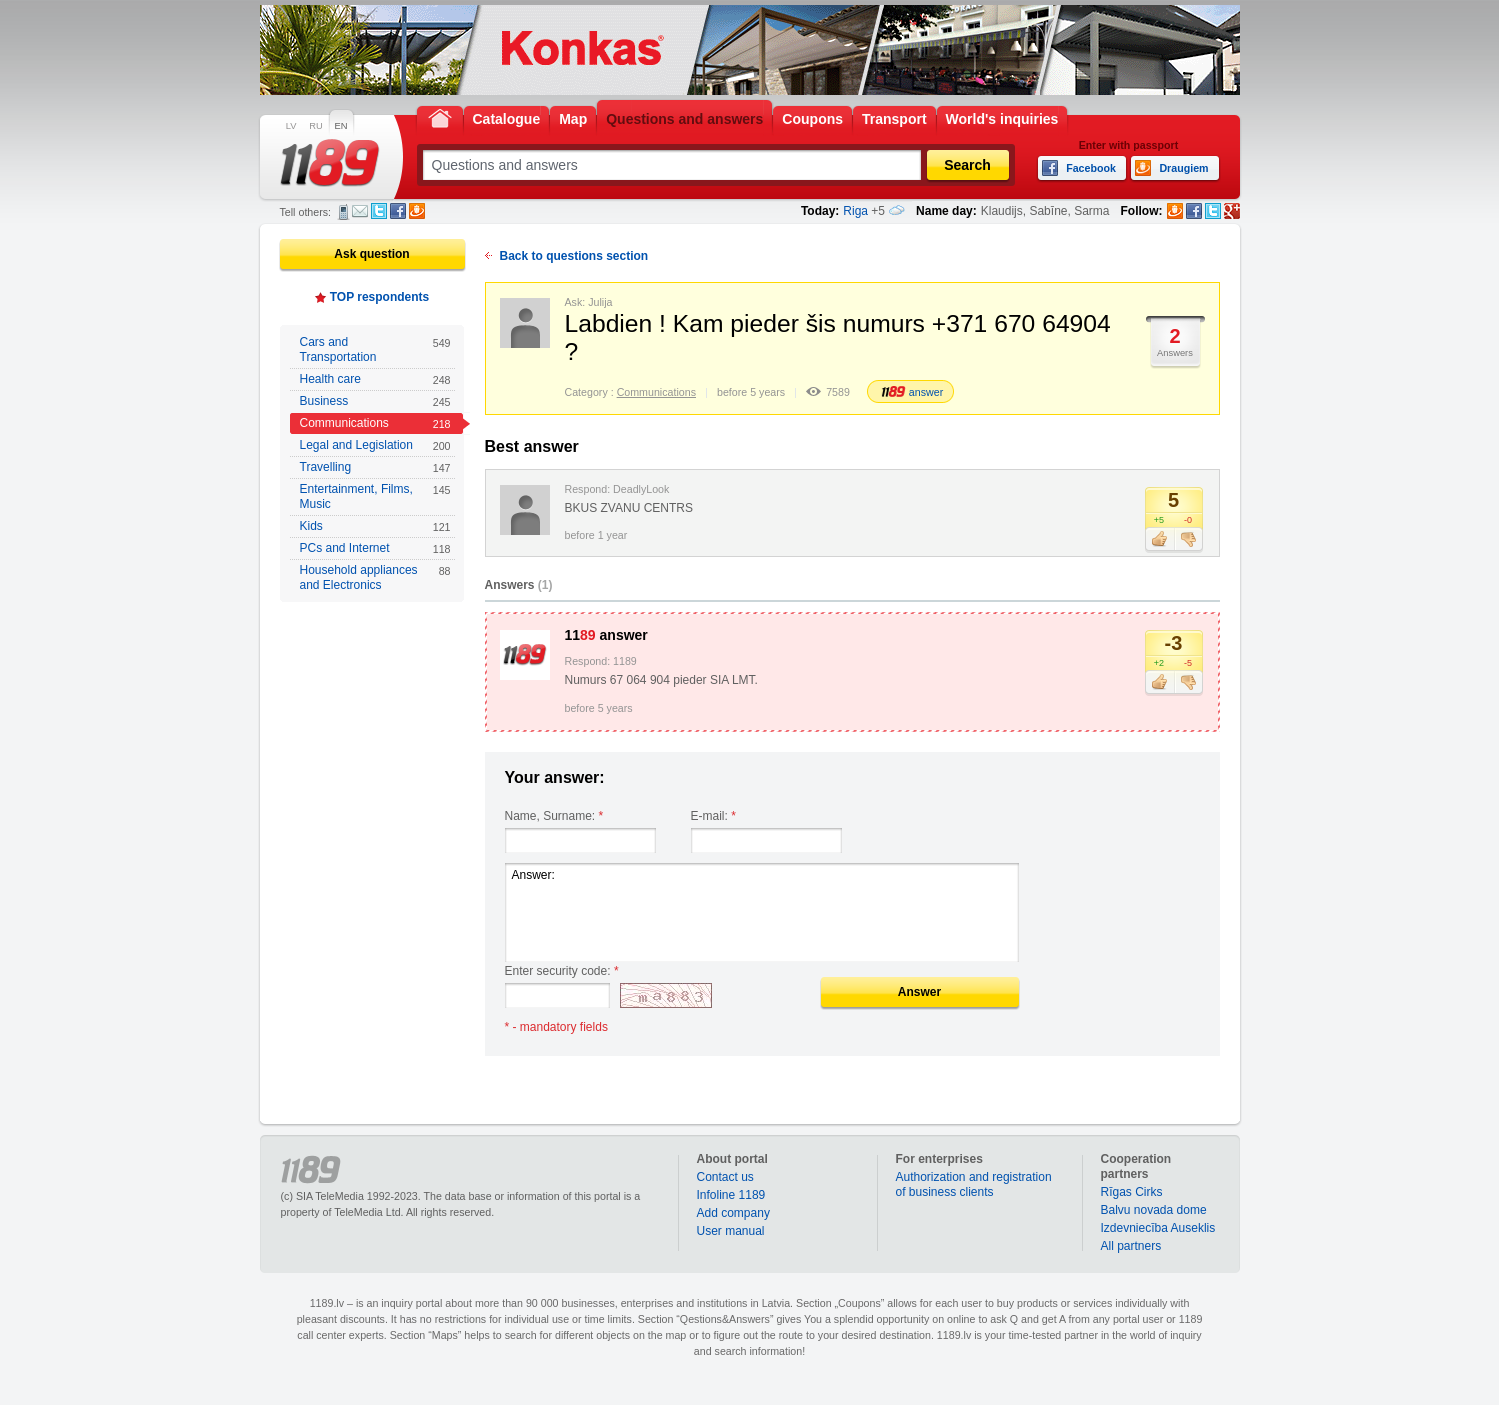  I want to click on Health care, so click(375, 379).